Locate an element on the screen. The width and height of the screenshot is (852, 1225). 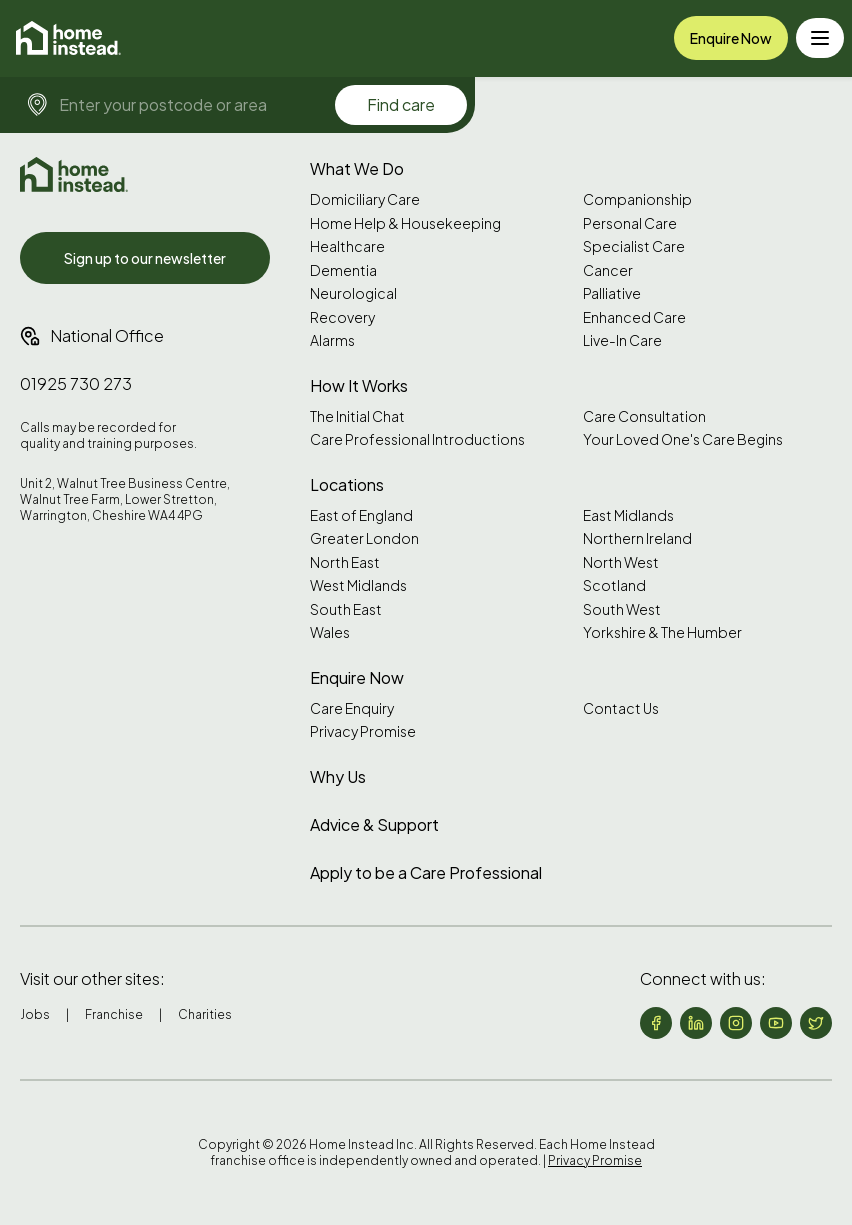
West Midlands is located at coordinates (358, 585).